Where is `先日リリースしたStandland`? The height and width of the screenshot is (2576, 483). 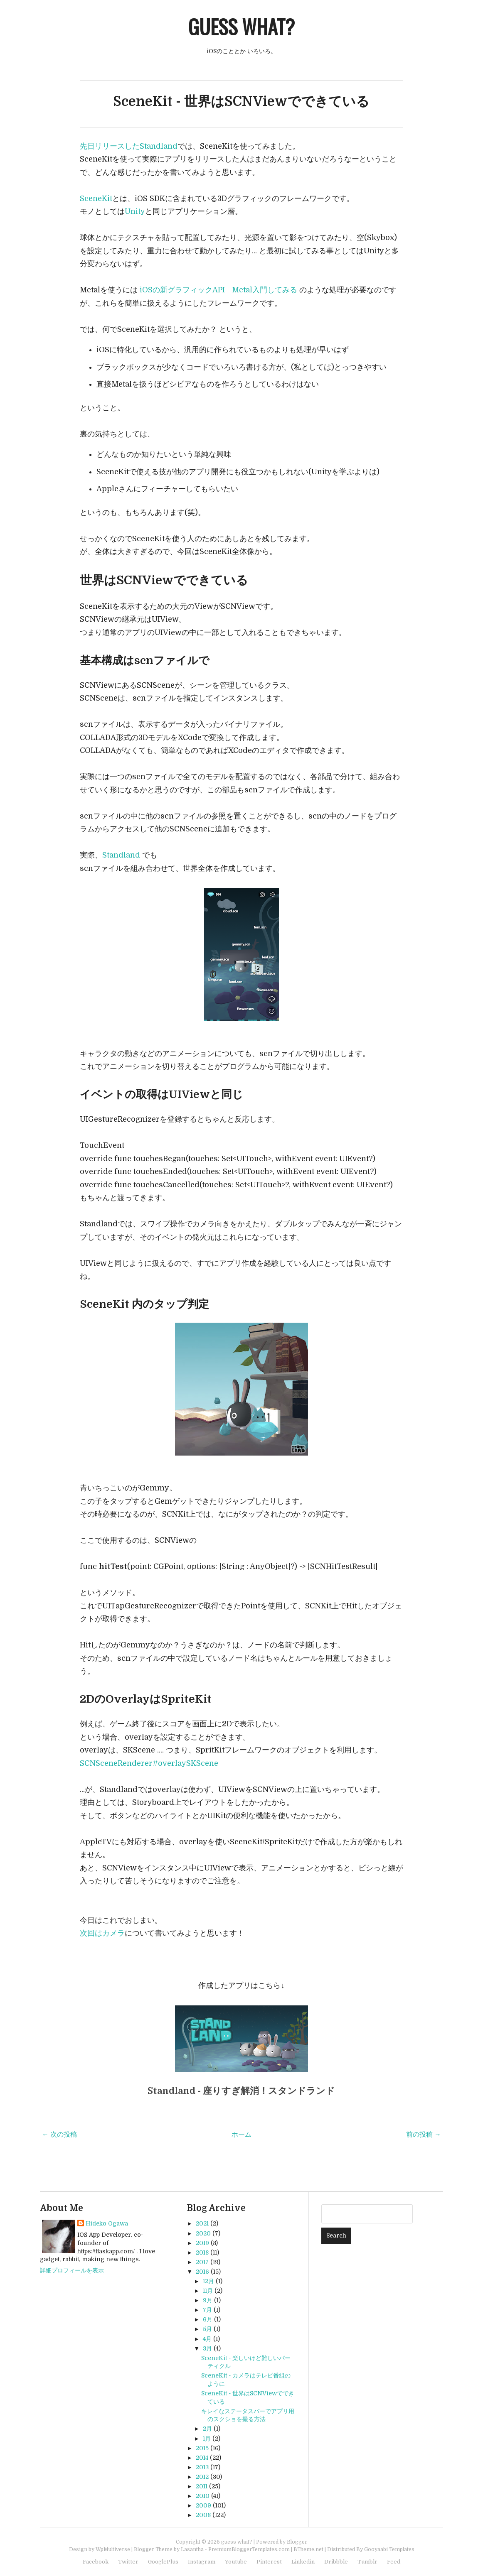
先日リリースしたStandland is located at coordinates (128, 146).